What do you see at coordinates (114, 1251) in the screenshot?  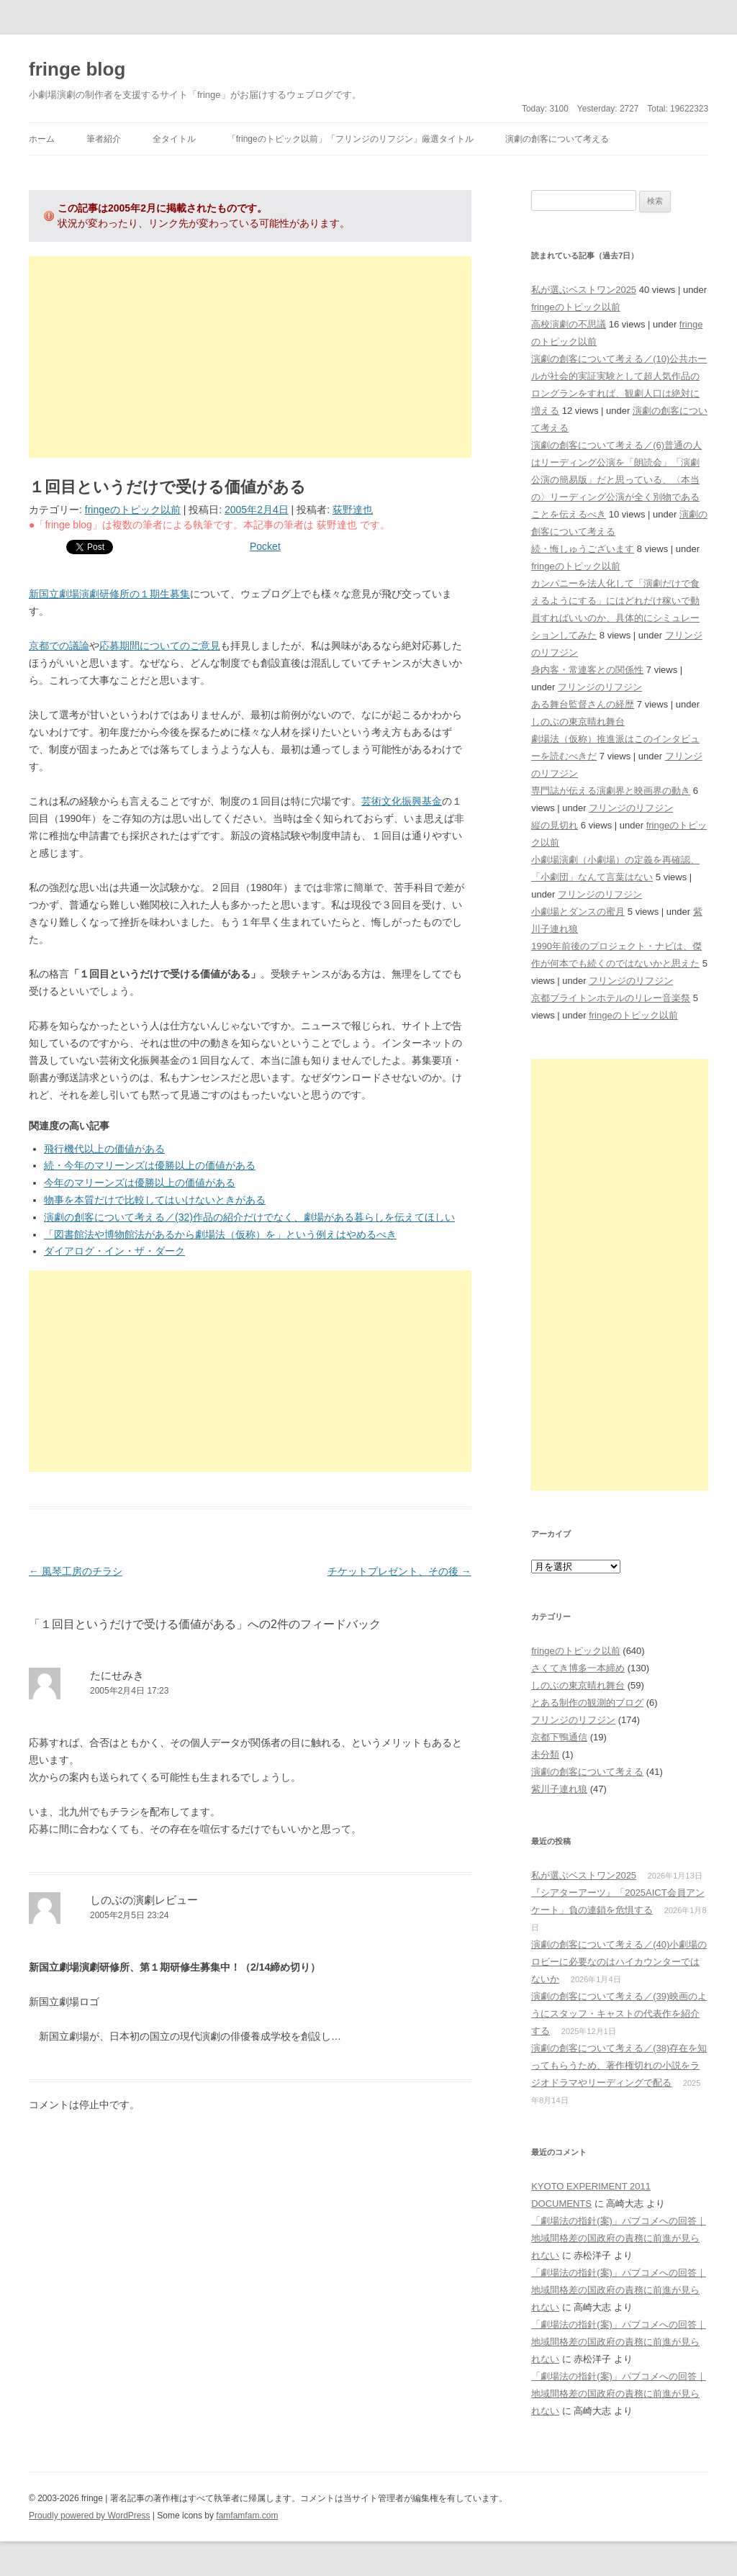 I see `ダイアログ・イン・ザ・ダーク` at bounding box center [114, 1251].